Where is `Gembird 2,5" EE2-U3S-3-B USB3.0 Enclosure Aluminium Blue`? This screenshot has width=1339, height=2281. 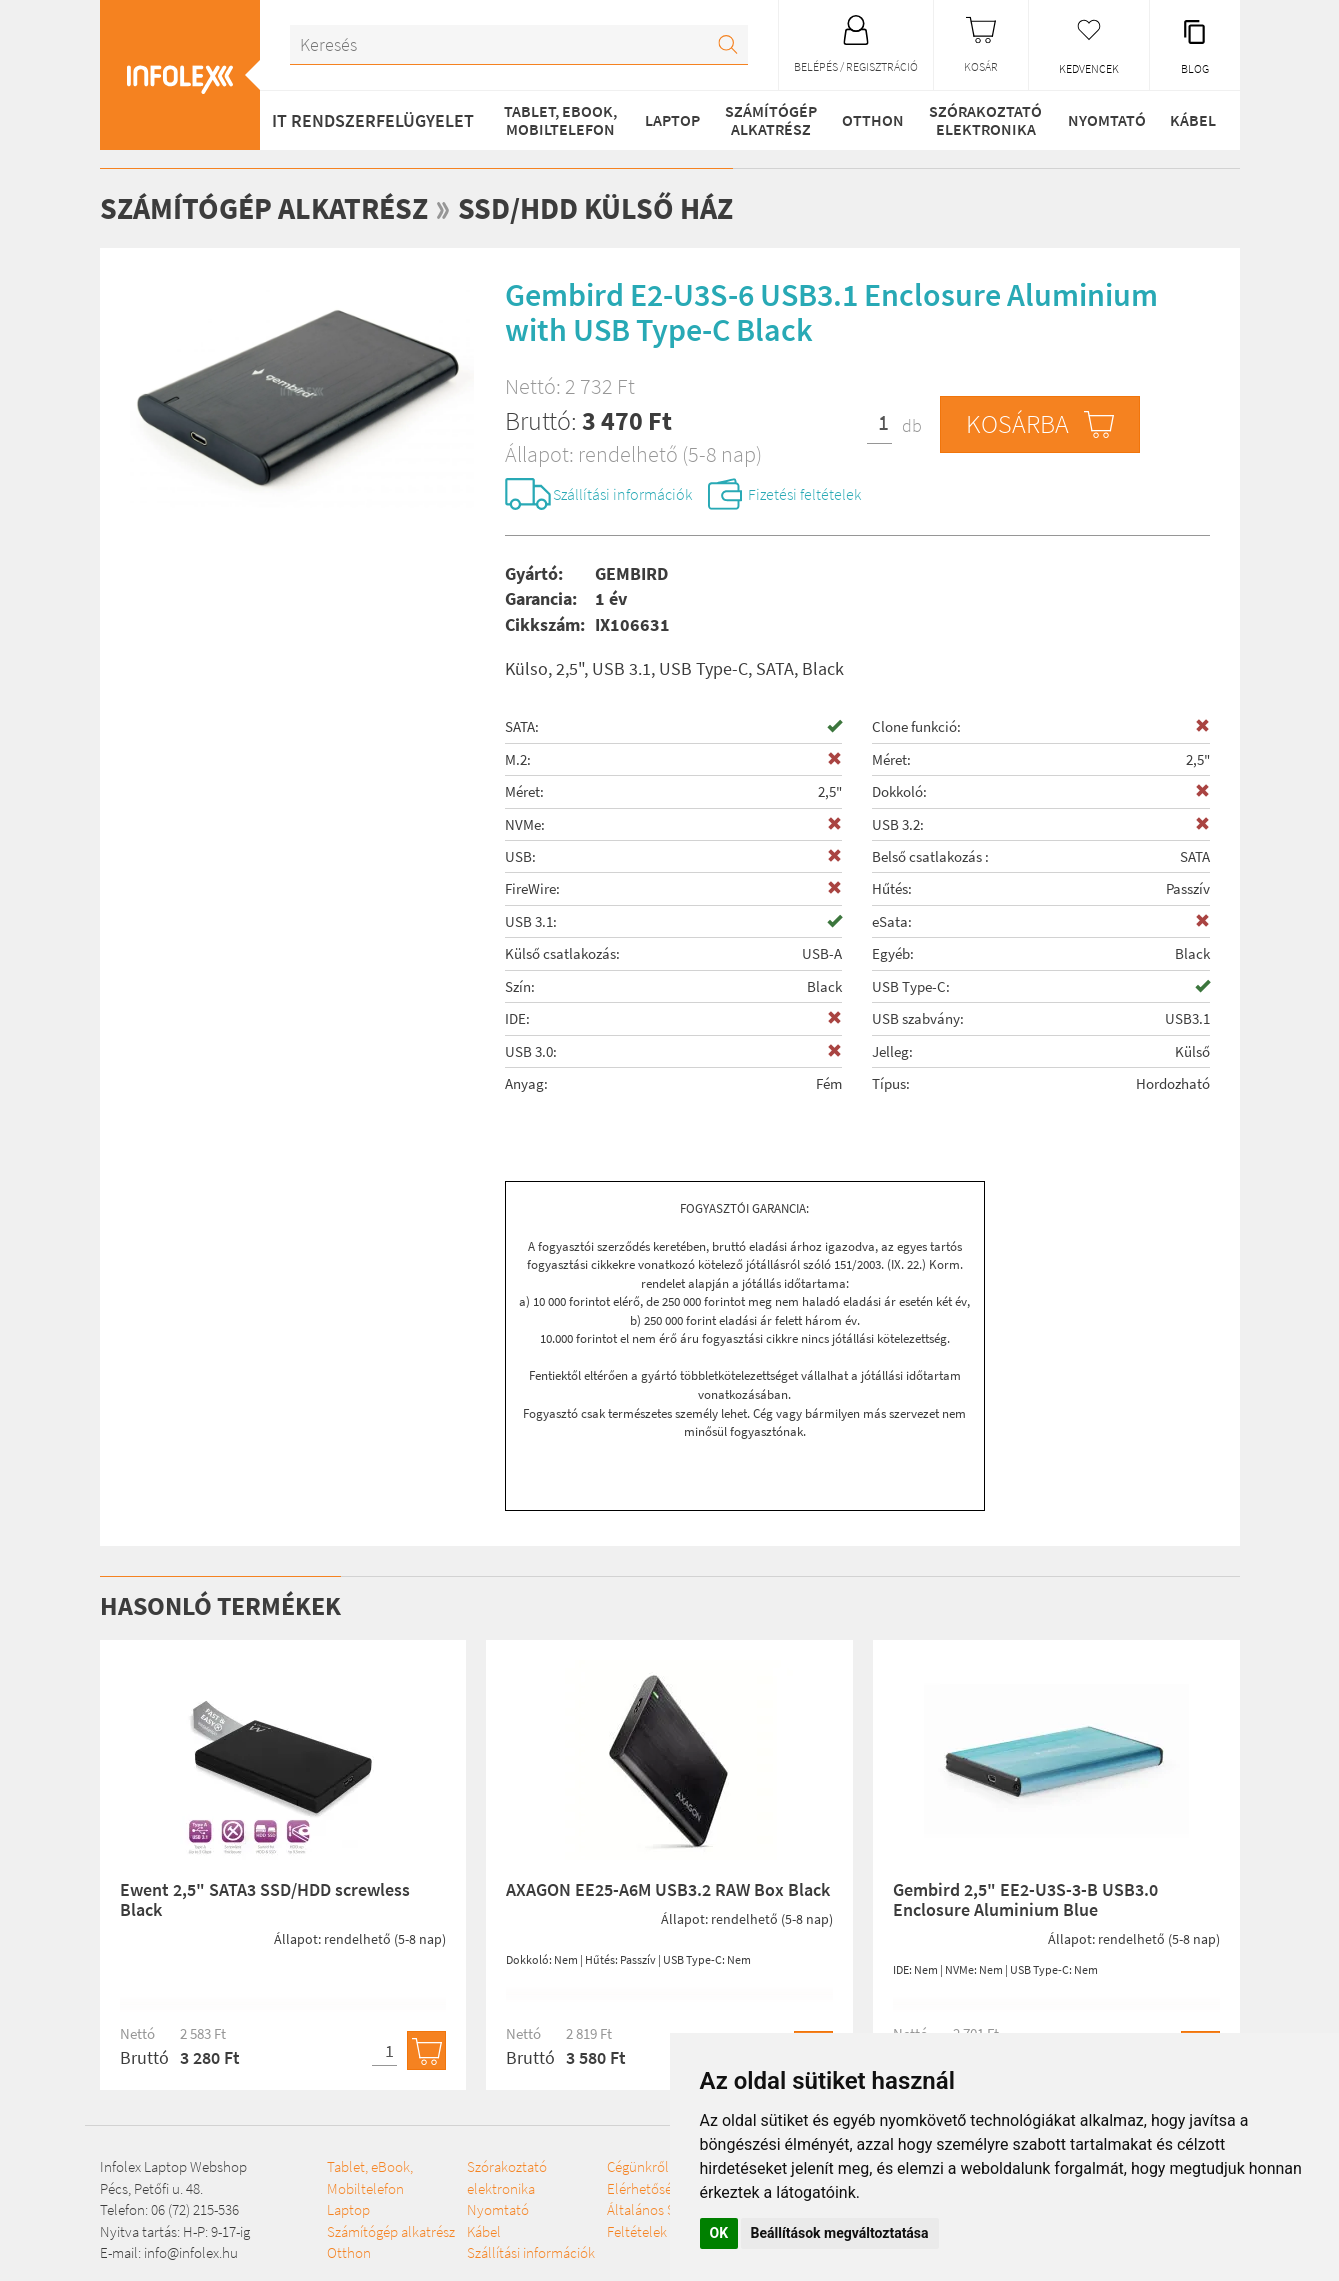
Gembird 2,5" EE2-U3S-3-B USB3.0 Enclosure Aluminium Blue is located at coordinates (1025, 1899).